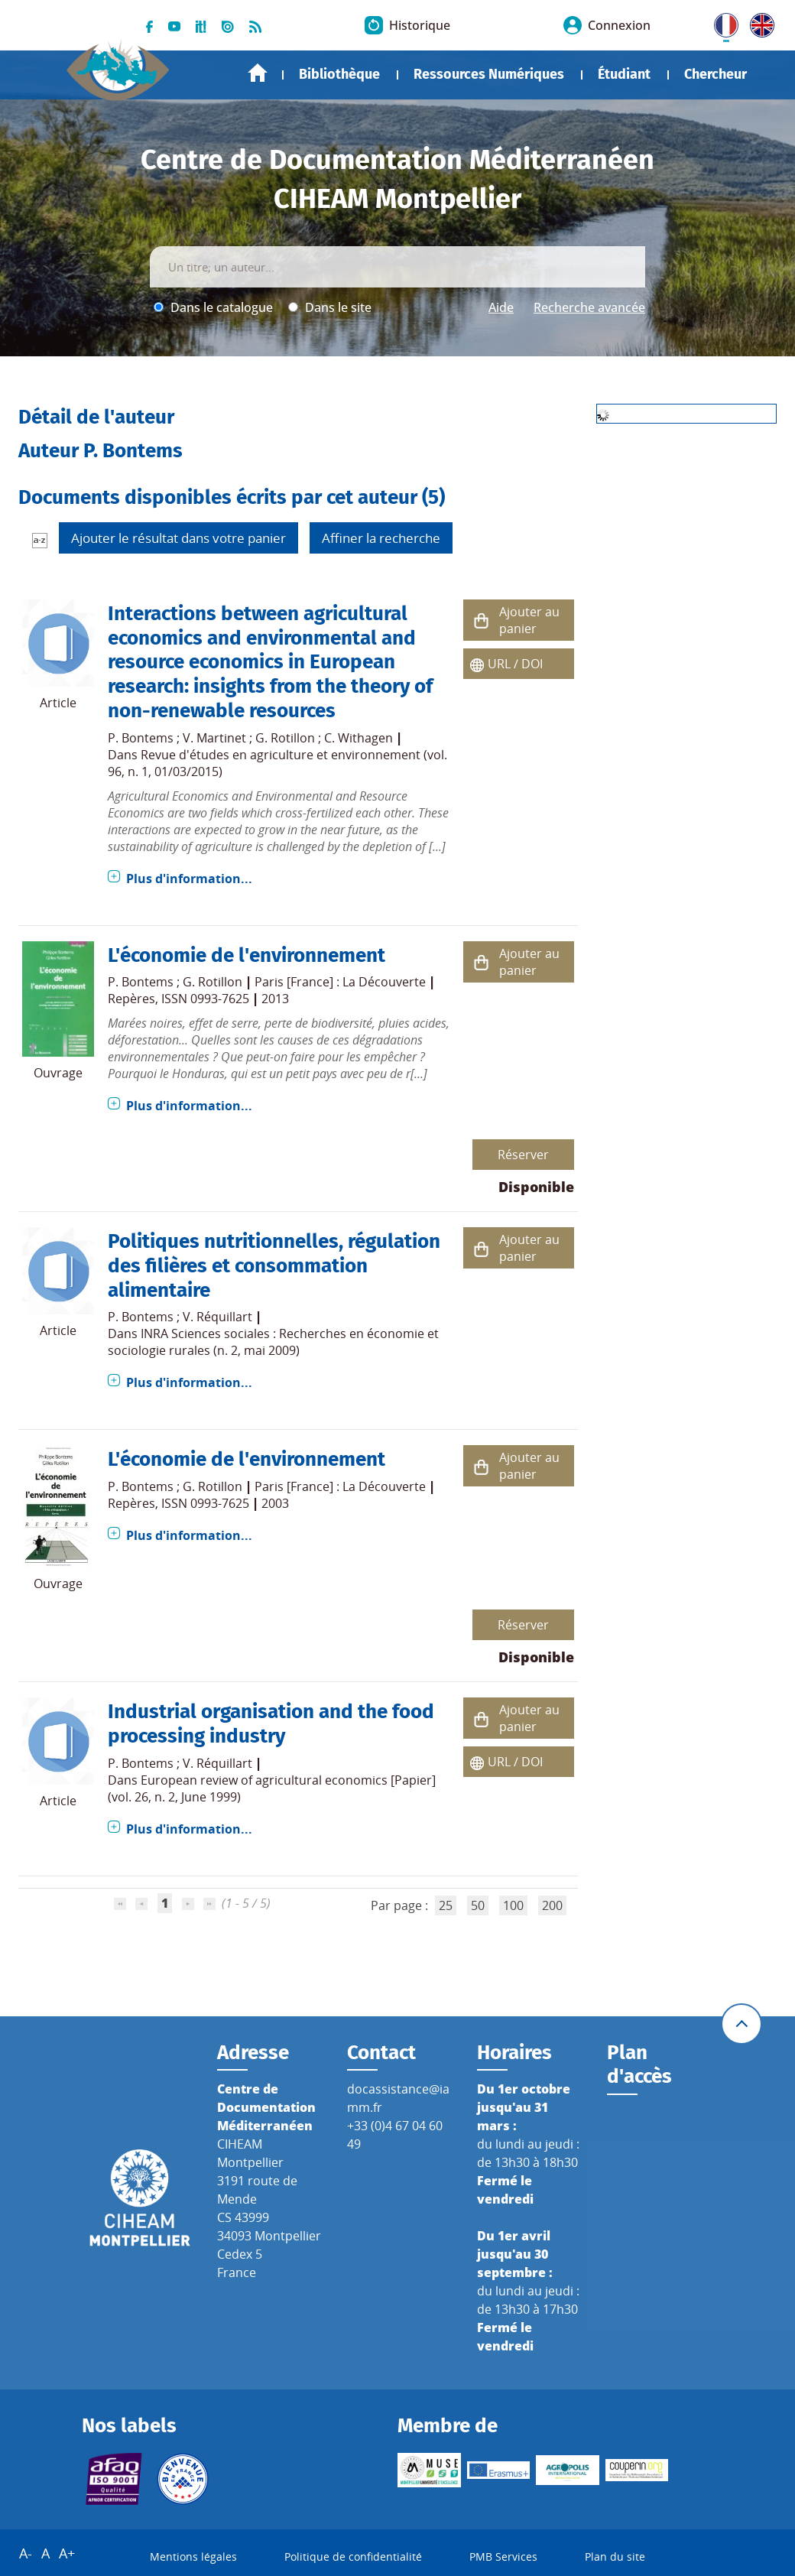  Describe the element at coordinates (189, 878) in the screenshot. I see `Plus d'information...` at that location.